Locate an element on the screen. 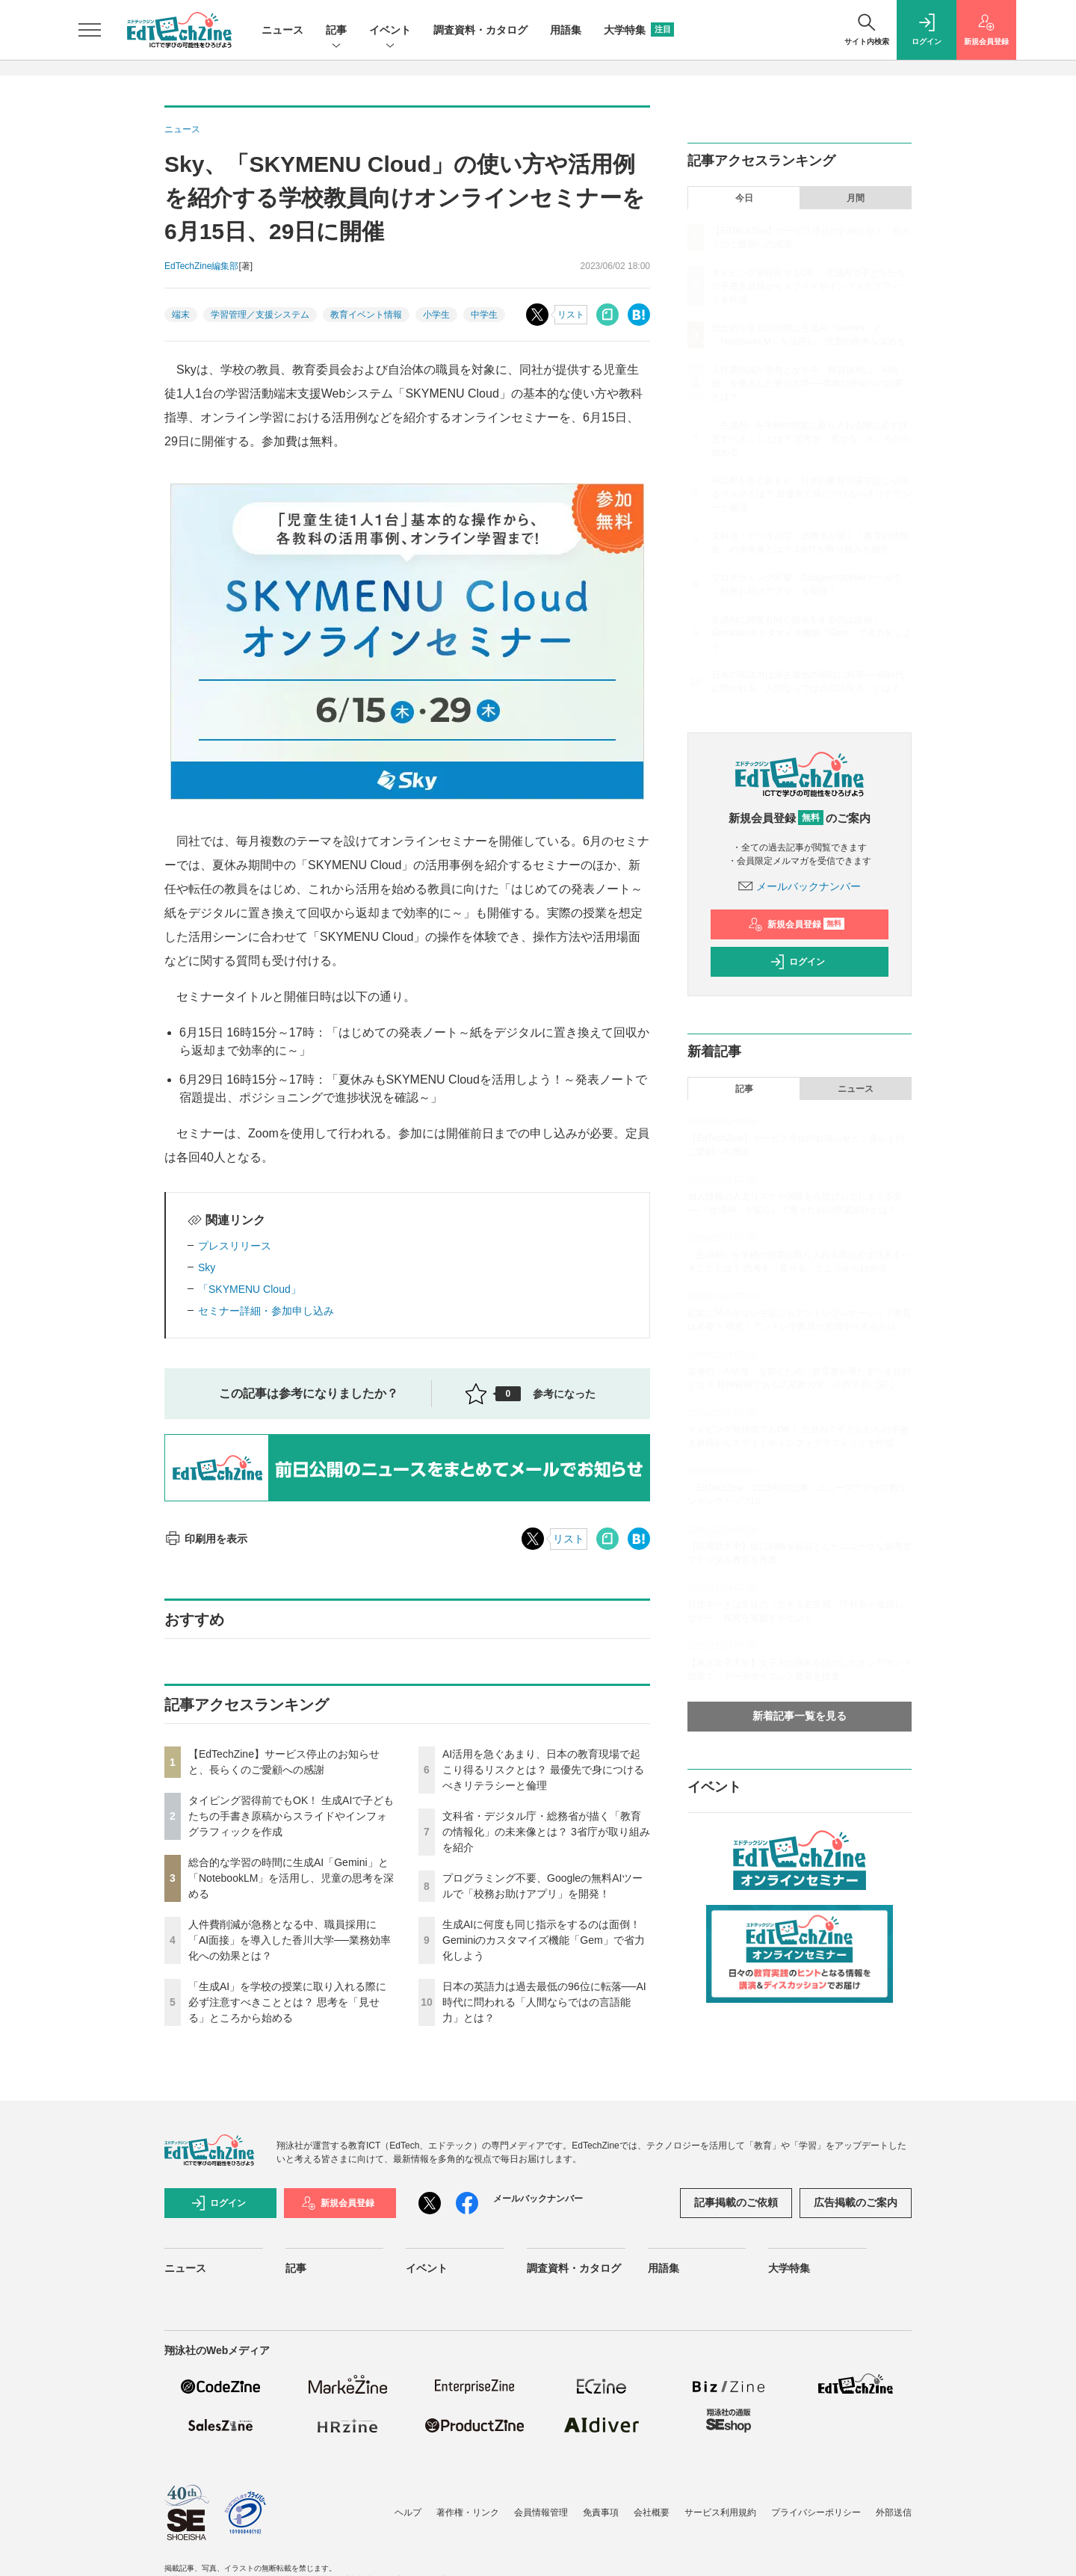  サービス利用規約 is located at coordinates (720, 2512).